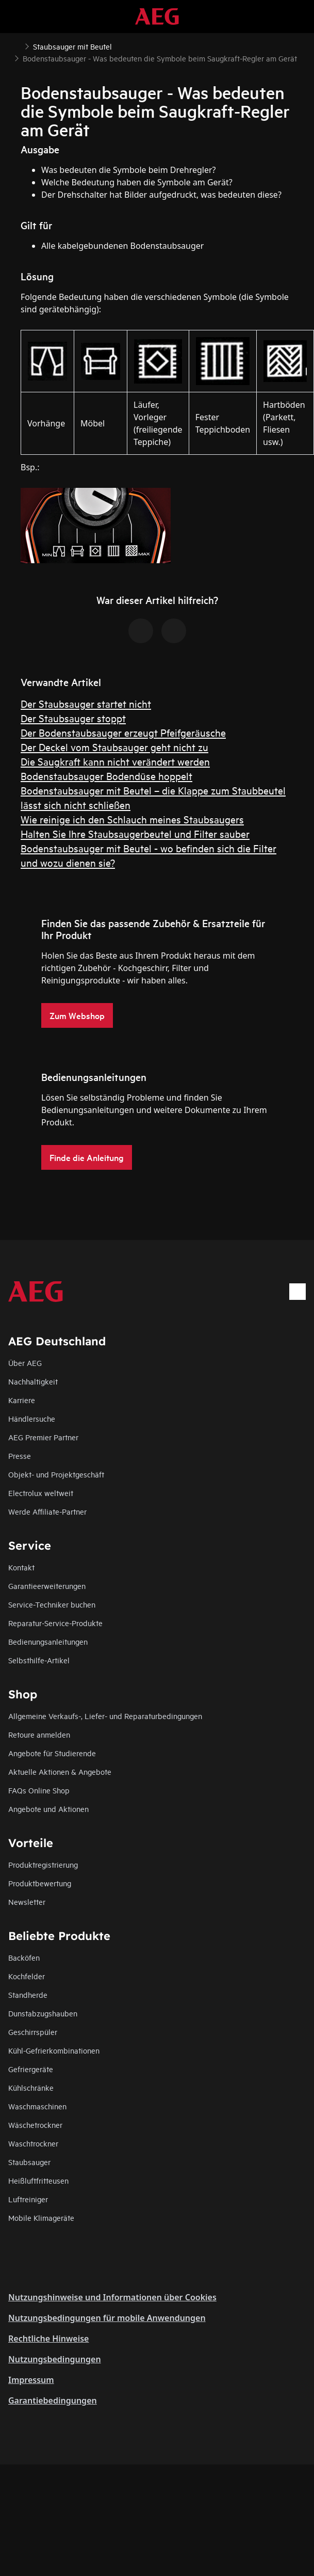 The image size is (314, 2576). I want to click on Aktuelle Aktionen & Angebote, so click(59, 1771).